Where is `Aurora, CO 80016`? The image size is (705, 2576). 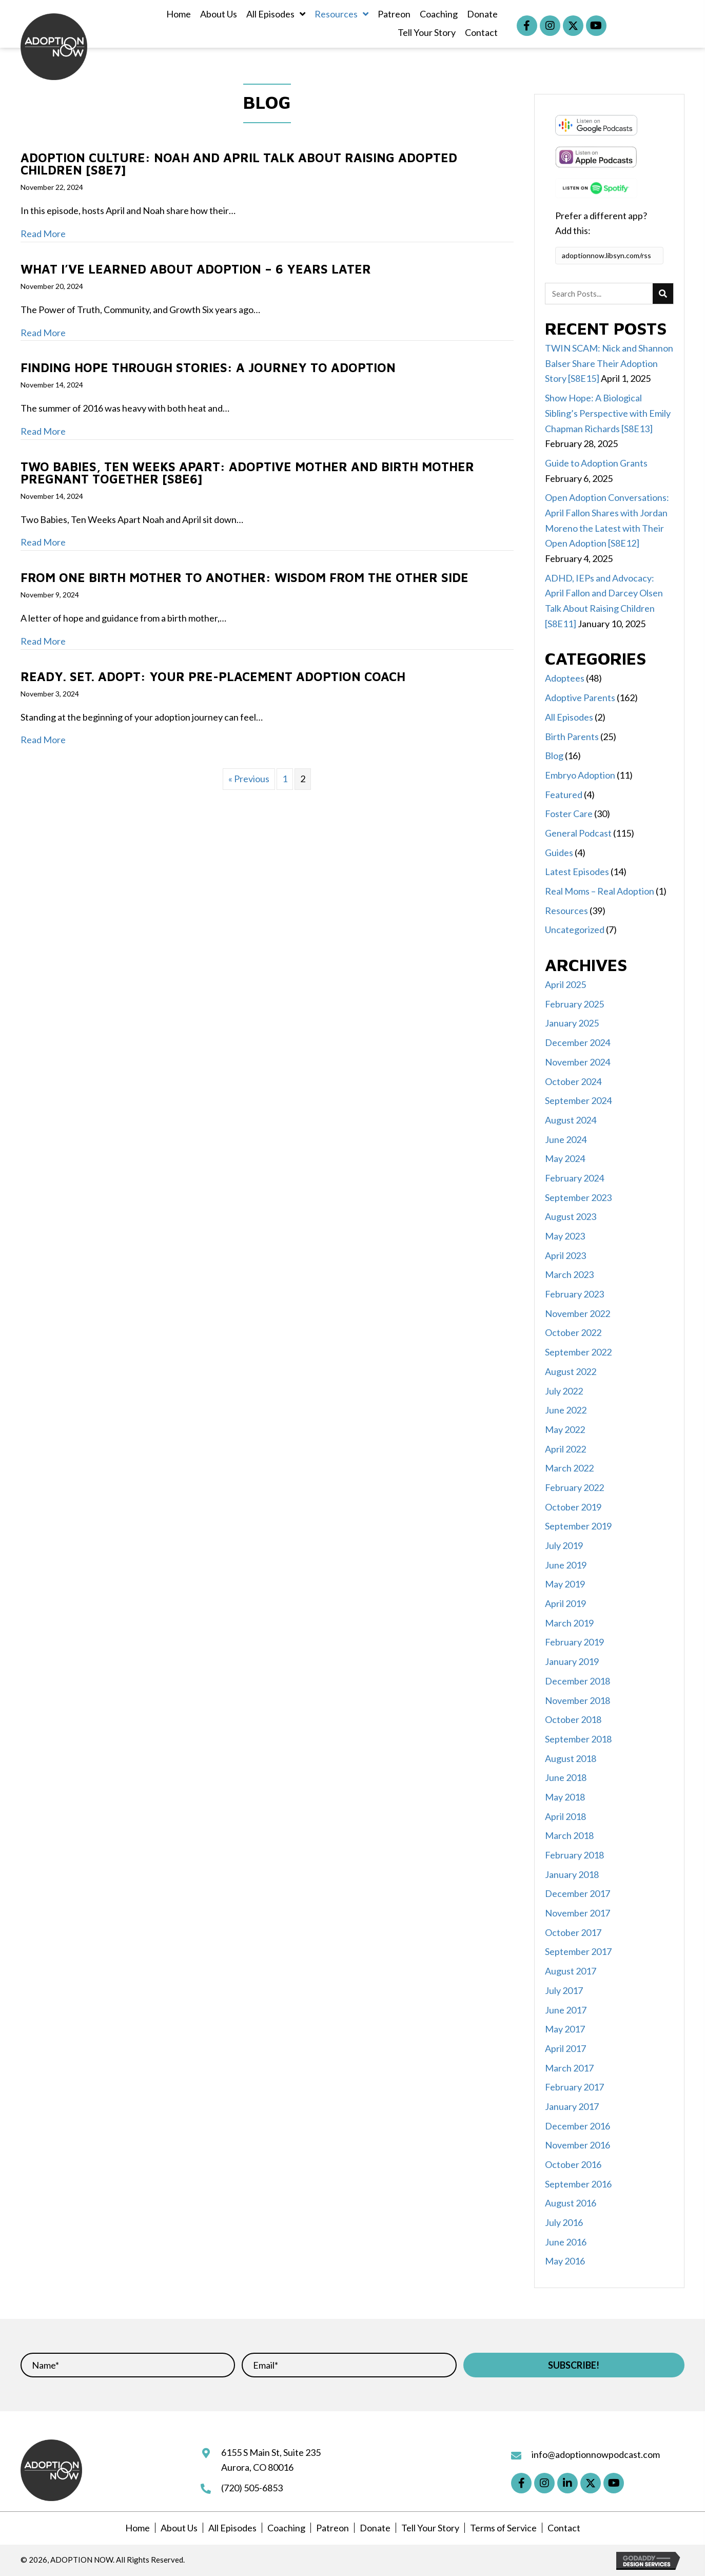 Aurora, CO 80016 is located at coordinates (257, 2467).